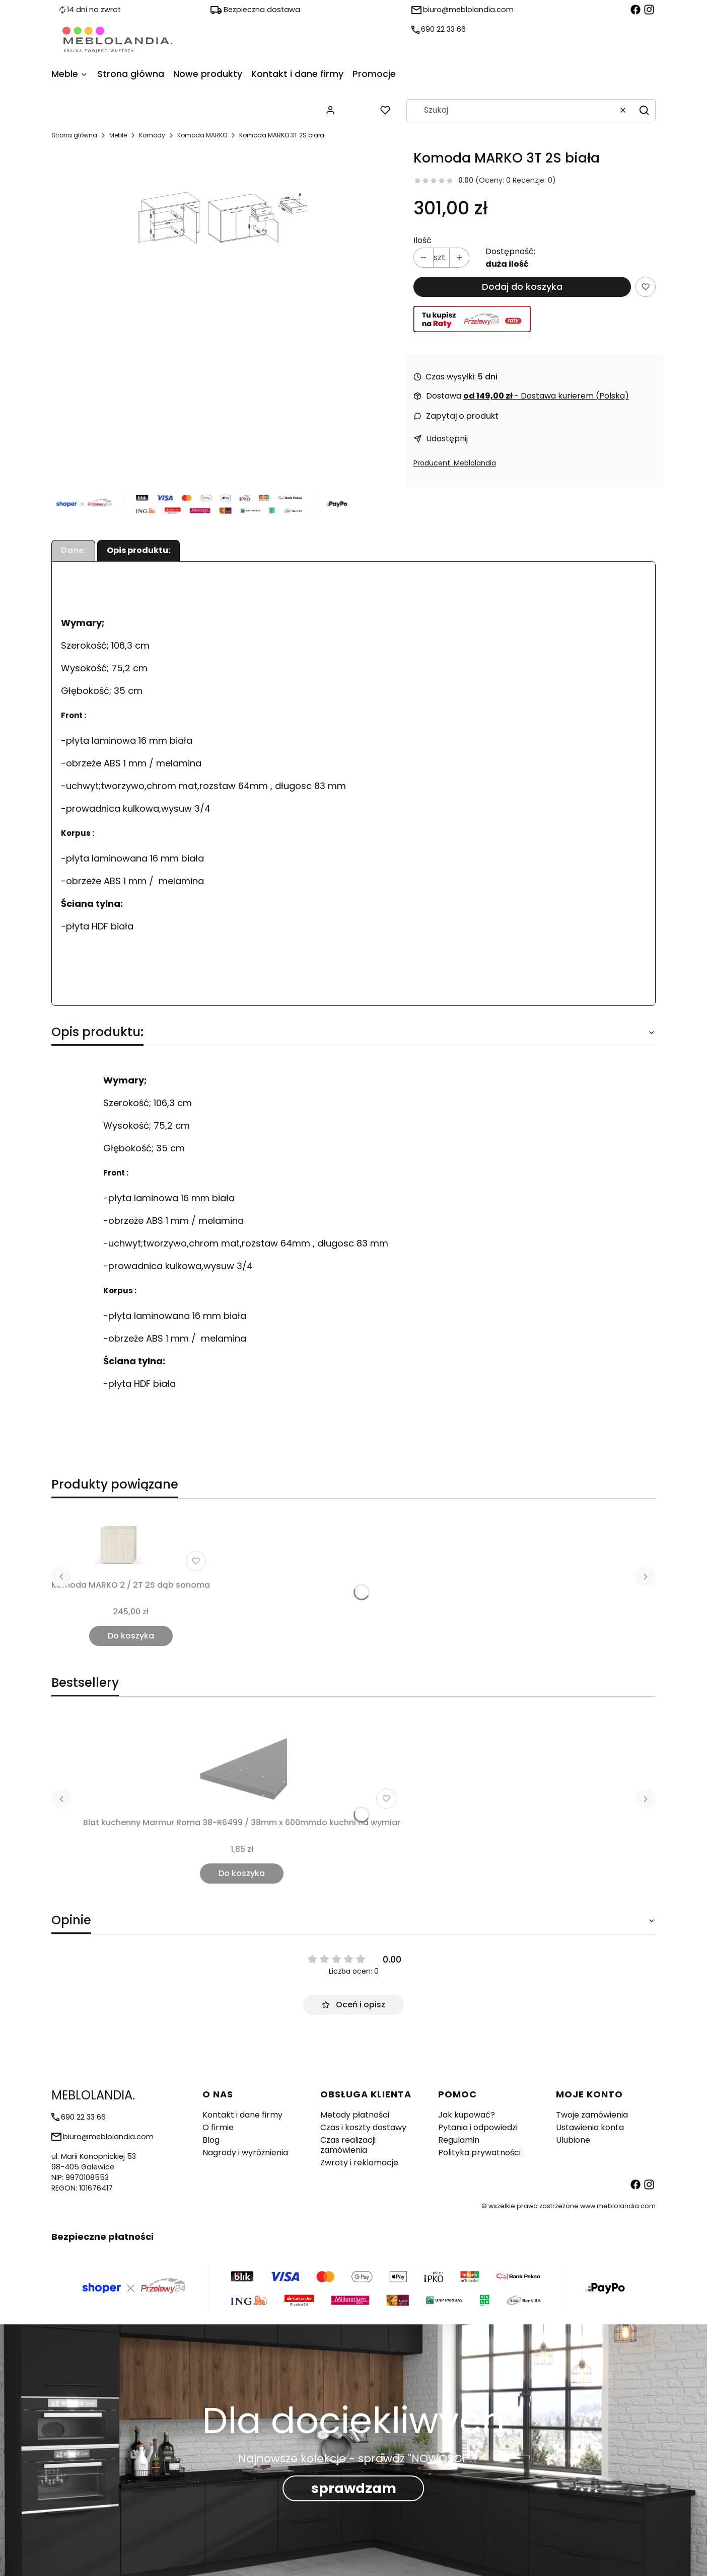 The height and width of the screenshot is (2576, 707). What do you see at coordinates (454, 463) in the screenshot?
I see `Producent: Meblolandia [Producent: Producent: Meblolandia (przejdź do produktów)]` at bounding box center [454, 463].